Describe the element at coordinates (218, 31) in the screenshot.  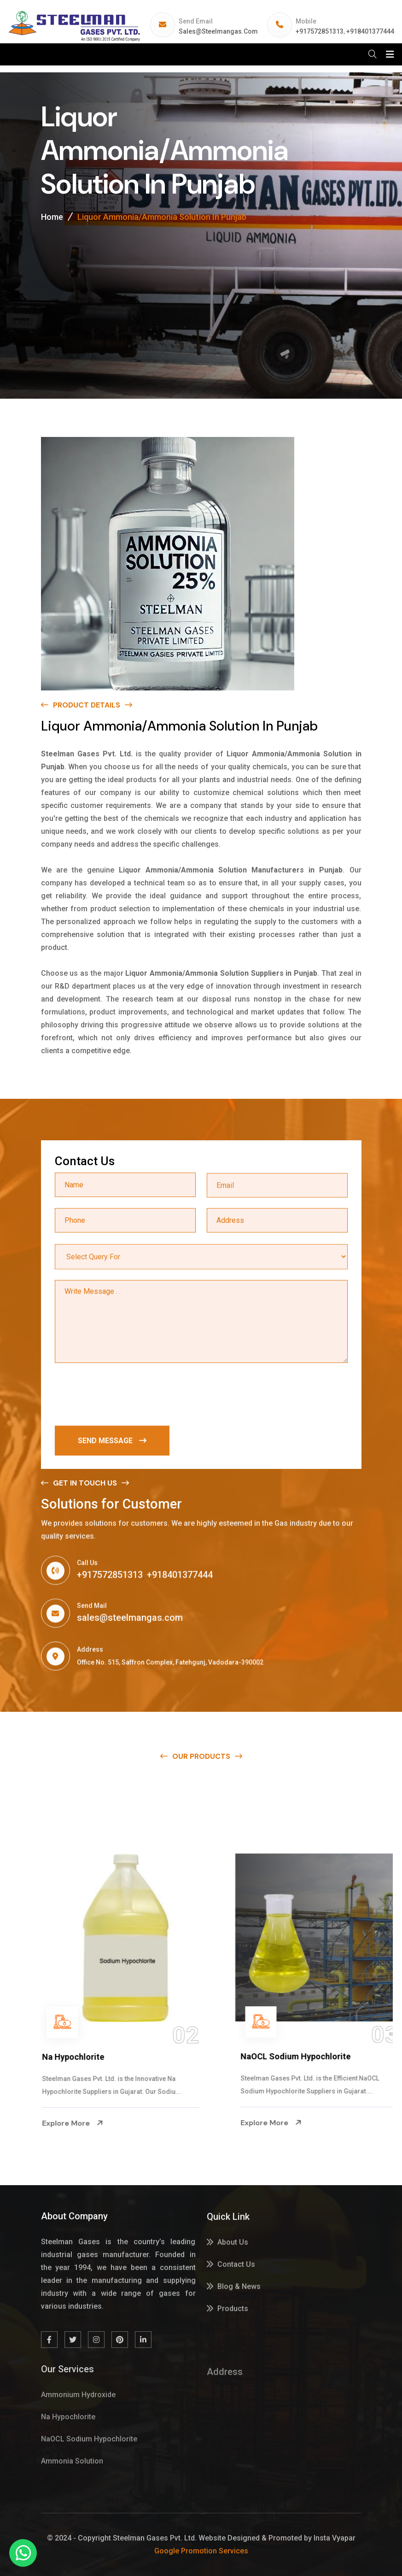
I see `sales@steelmangas.com` at that location.